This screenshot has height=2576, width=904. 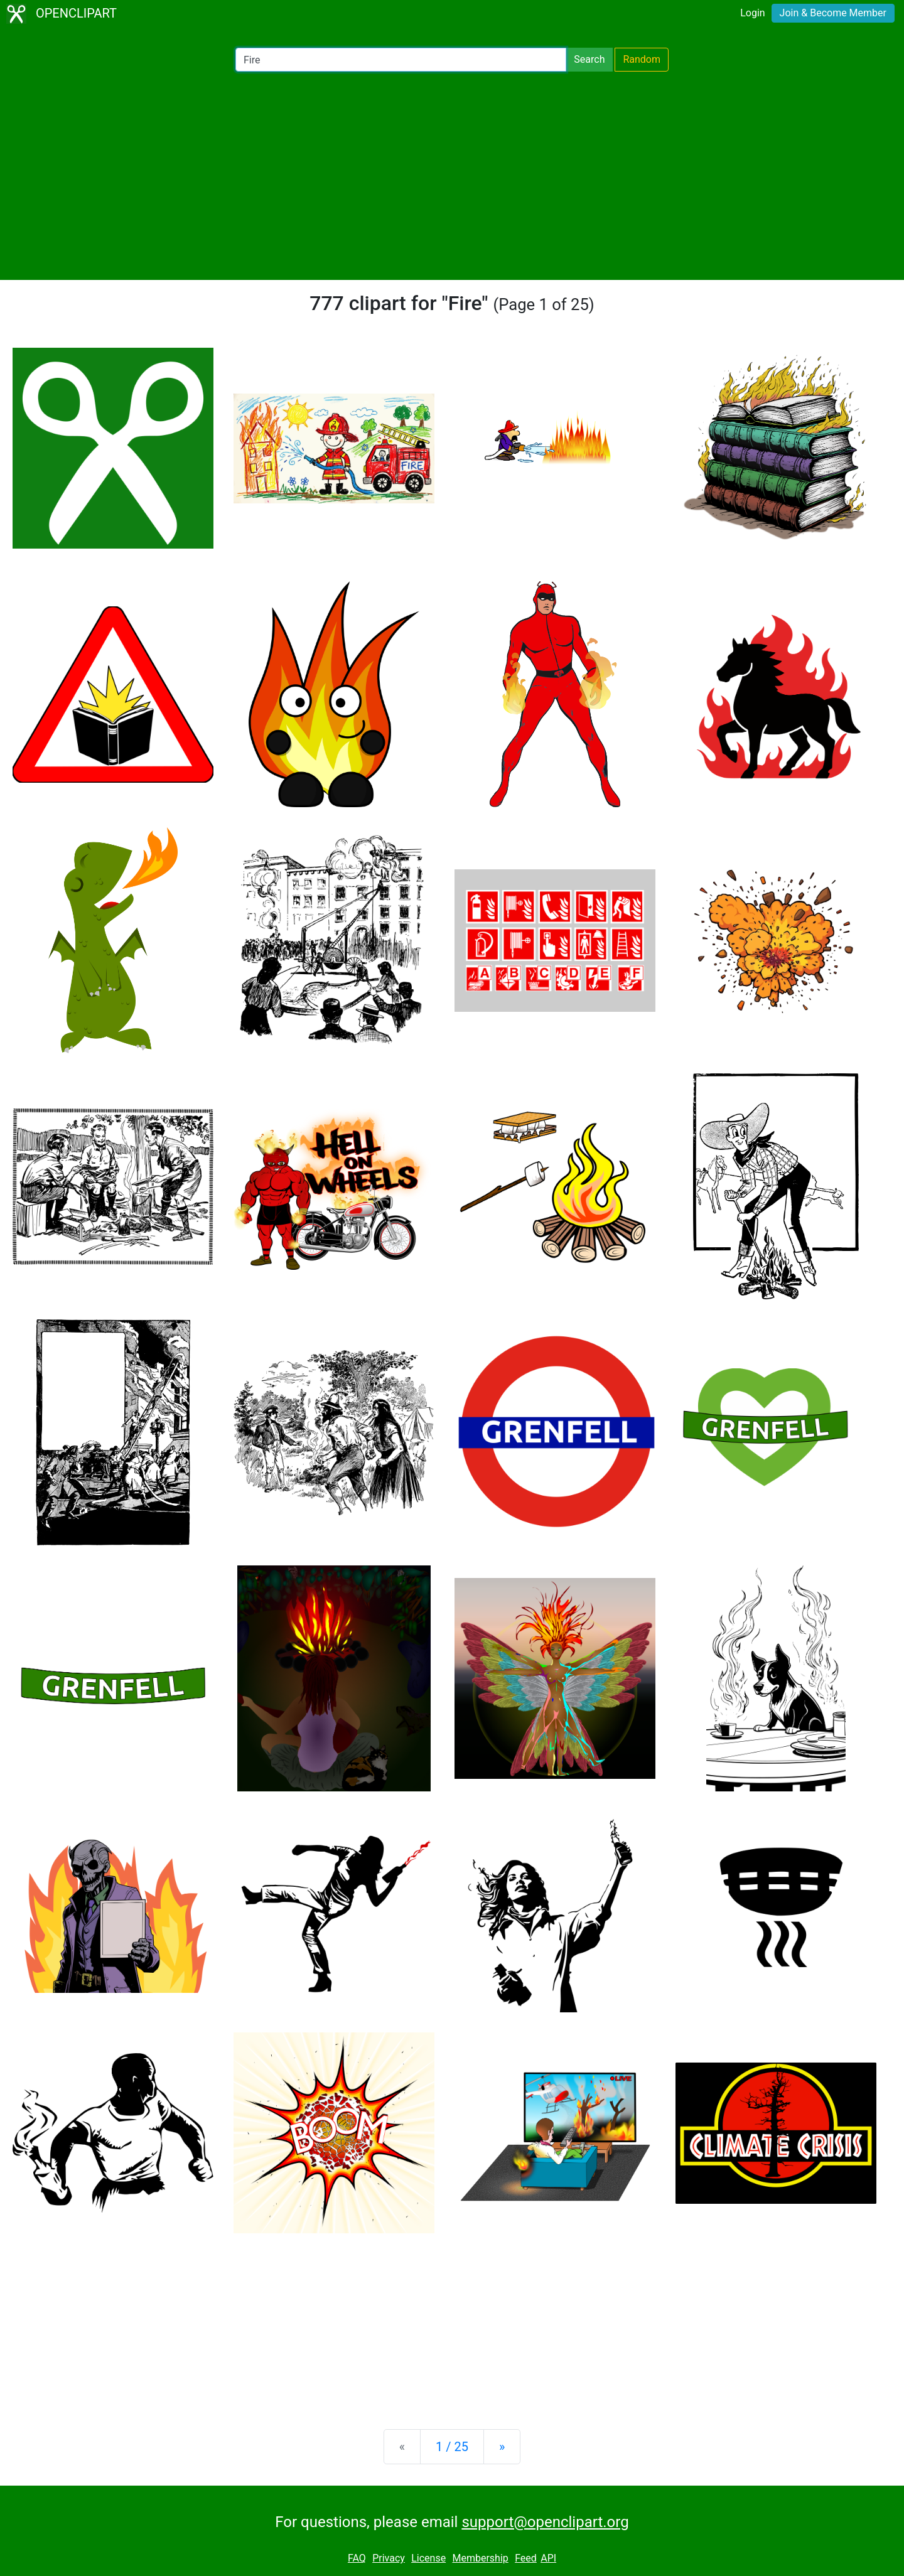 What do you see at coordinates (589, 59) in the screenshot?
I see `Search` at bounding box center [589, 59].